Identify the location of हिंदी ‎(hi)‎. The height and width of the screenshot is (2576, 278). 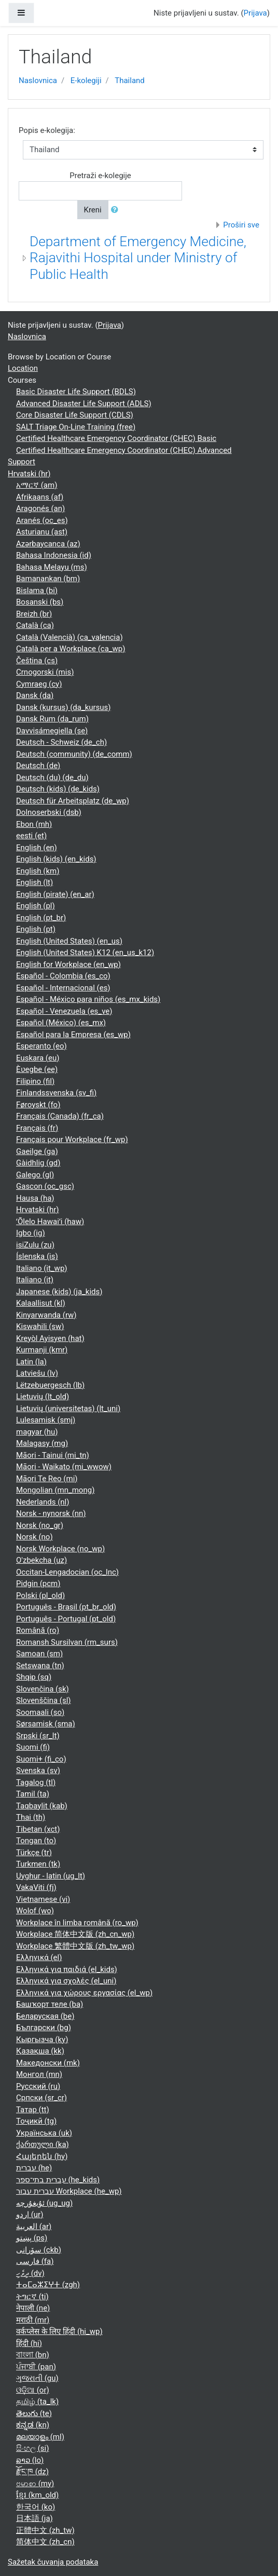
(29, 2343).